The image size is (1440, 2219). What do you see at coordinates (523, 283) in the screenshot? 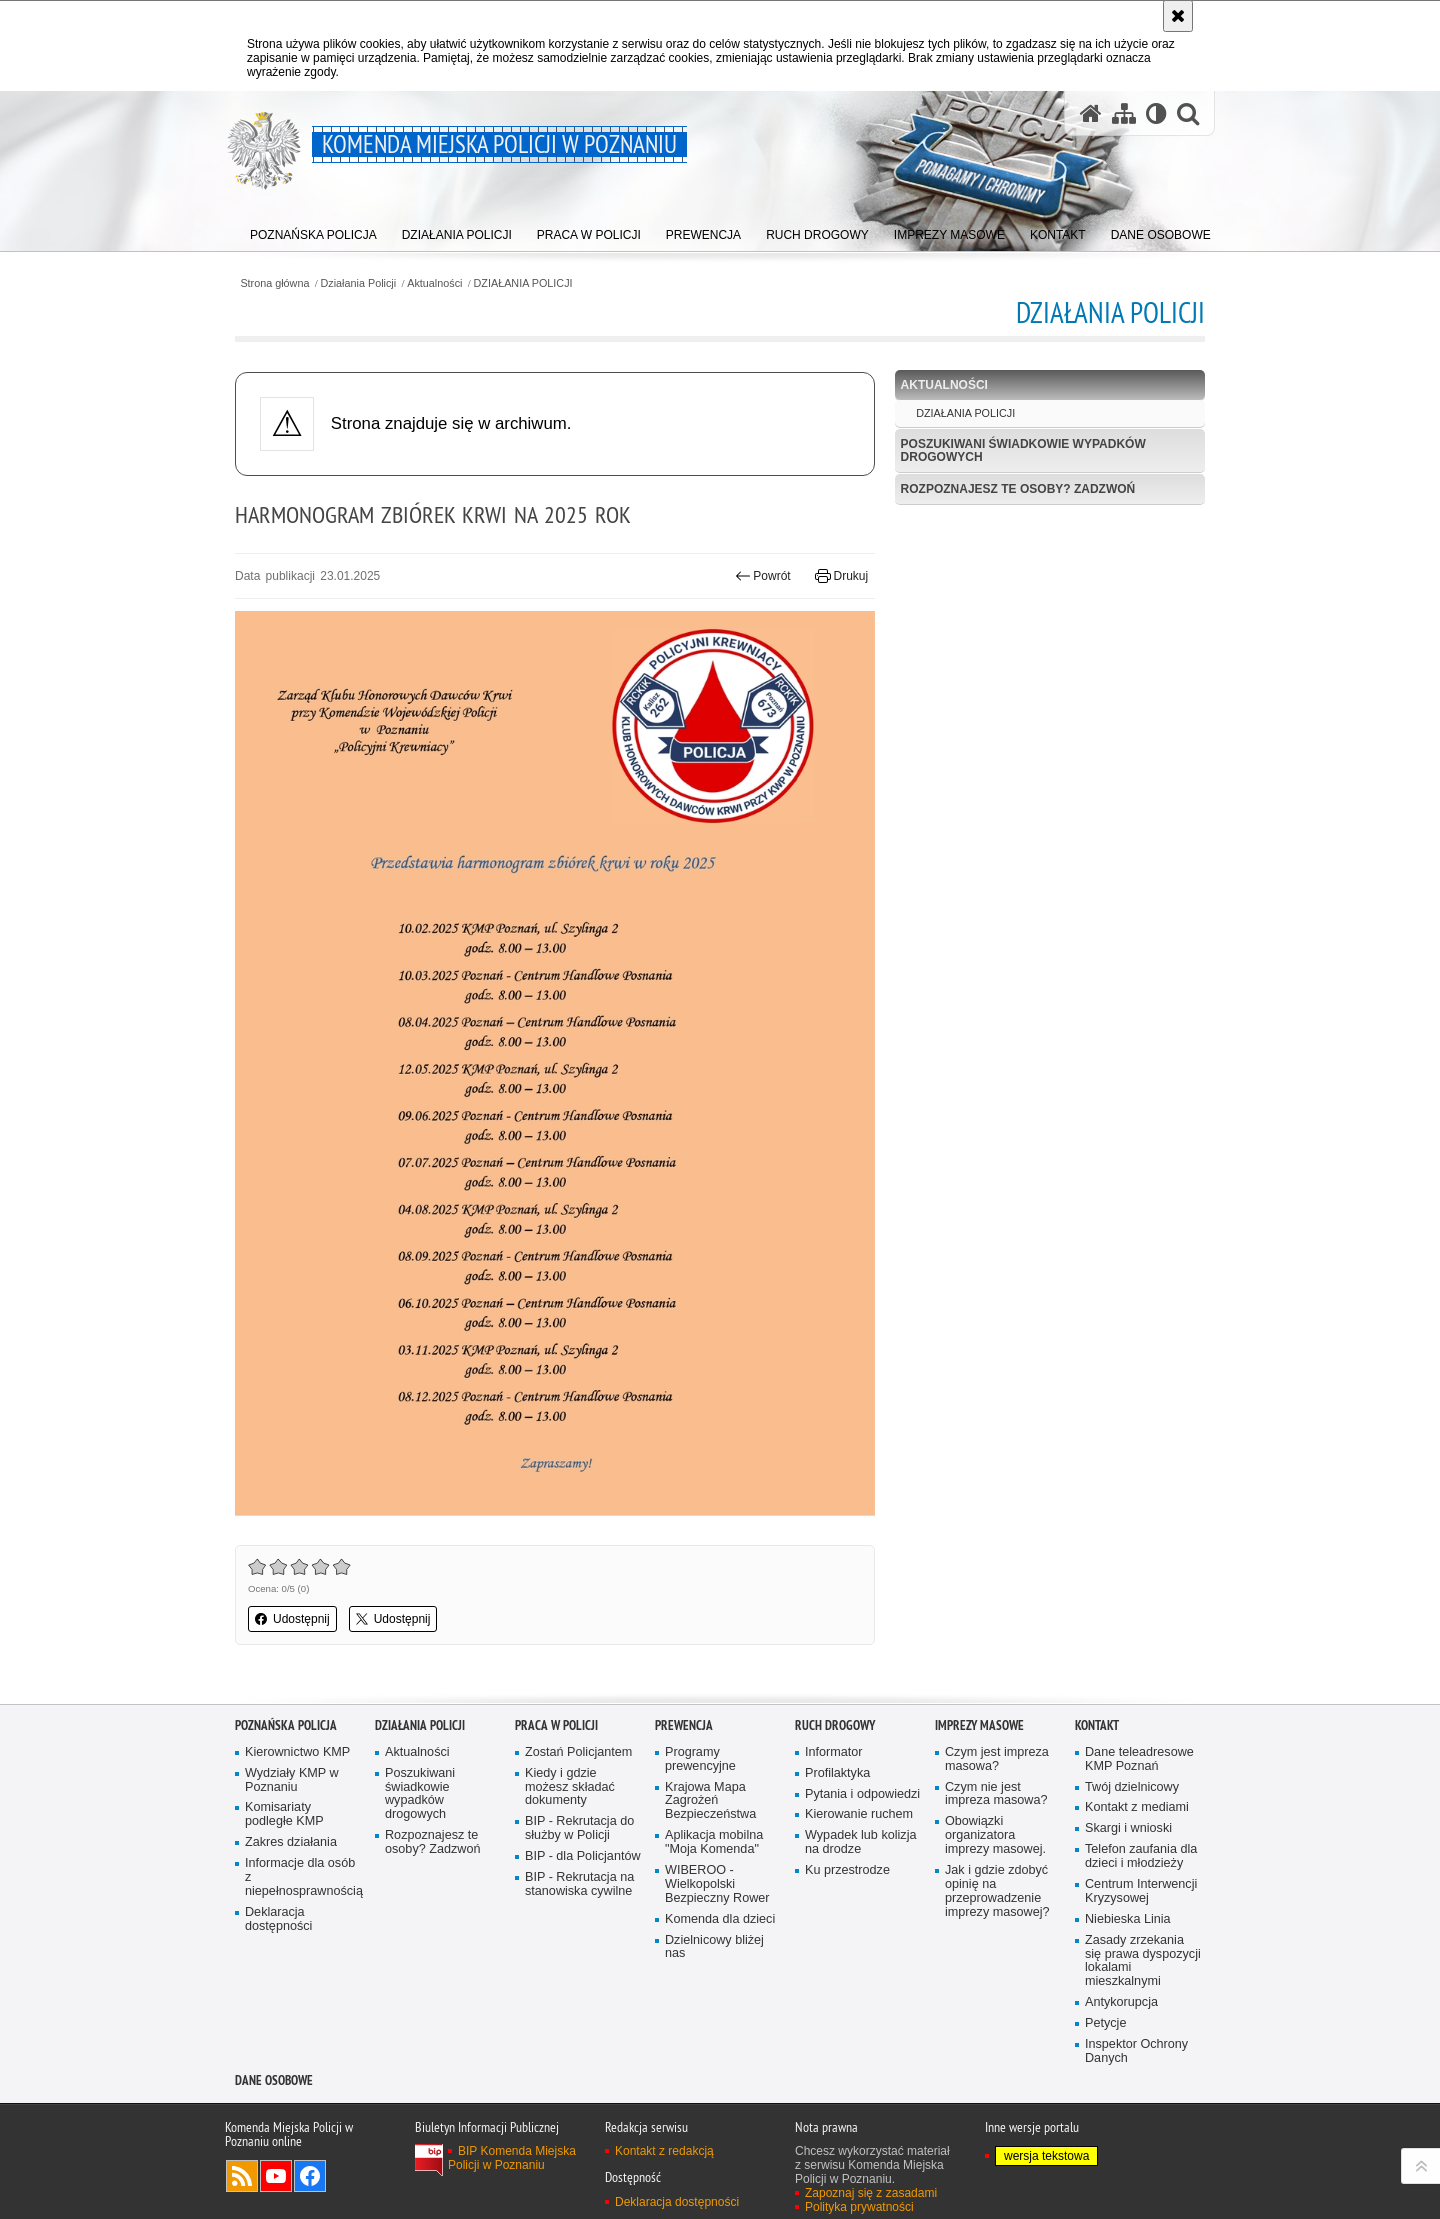
I see `DZIAŁANIA POLICJI` at bounding box center [523, 283].